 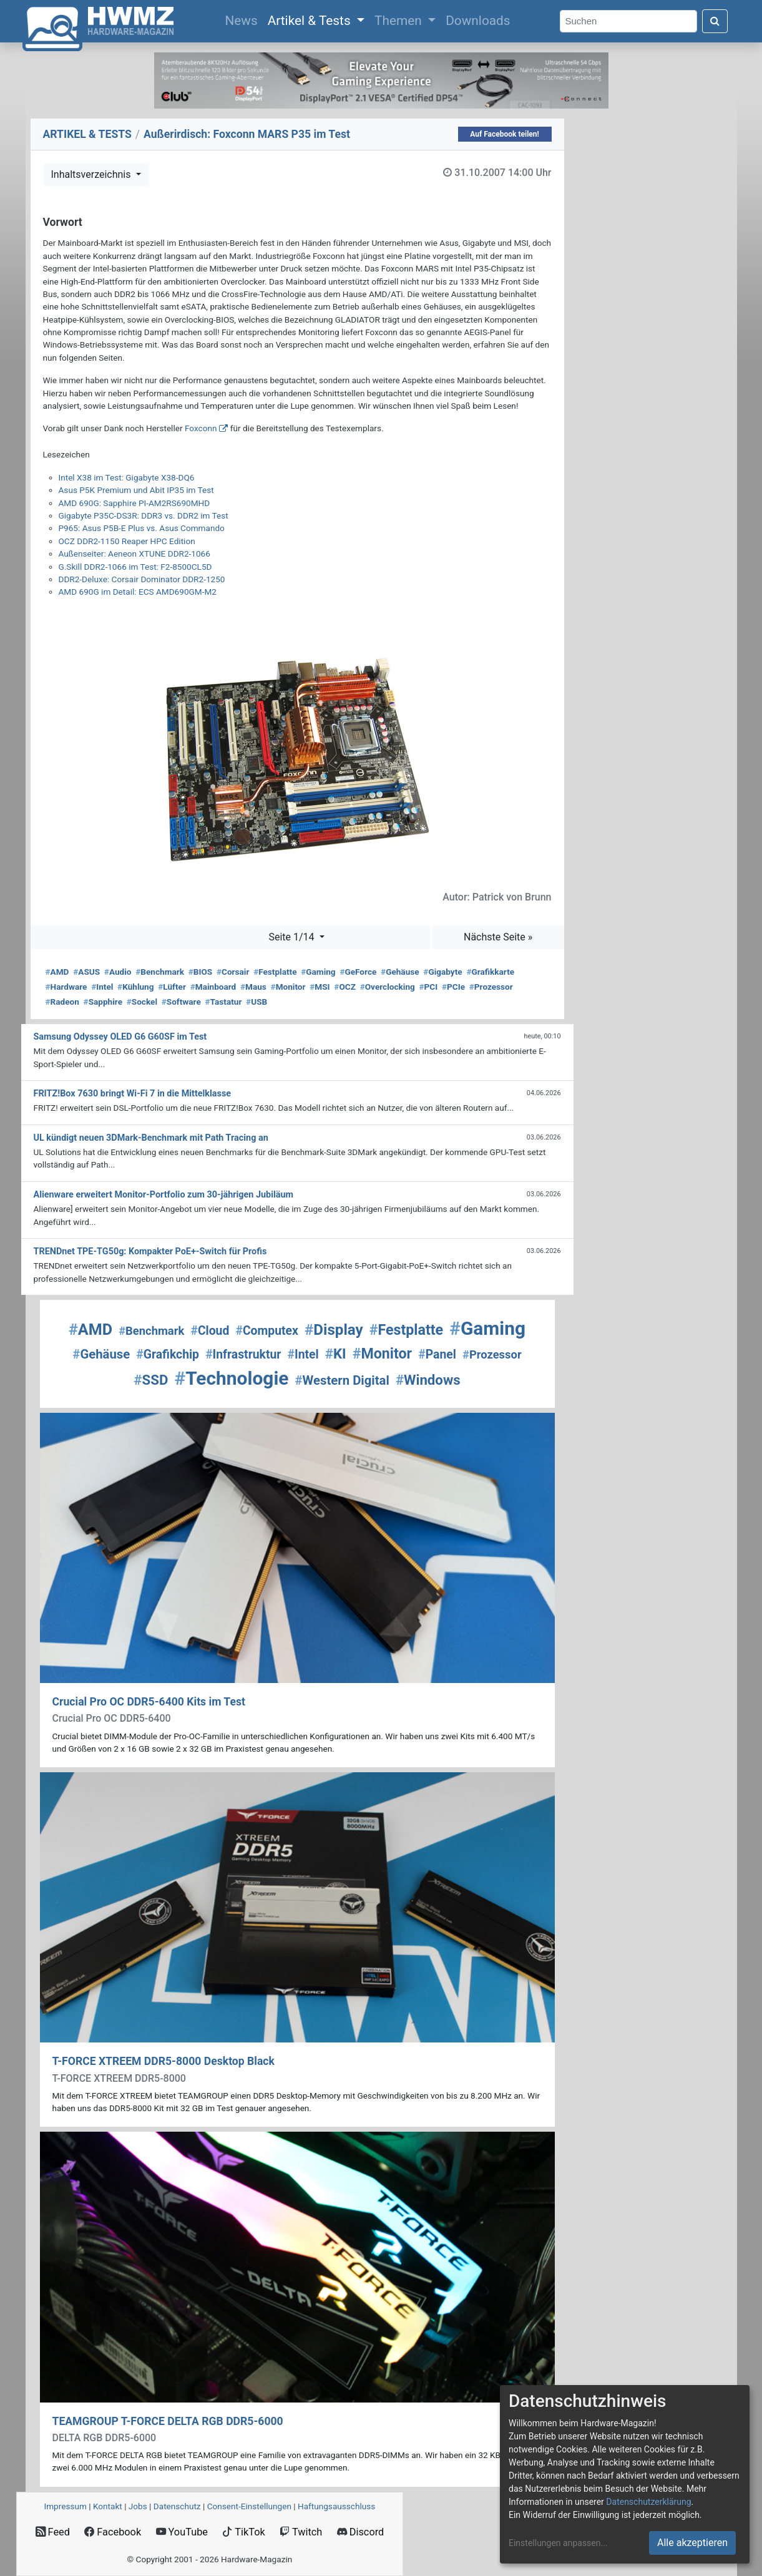 What do you see at coordinates (491, 987) in the screenshot?
I see `Prozessor` at bounding box center [491, 987].